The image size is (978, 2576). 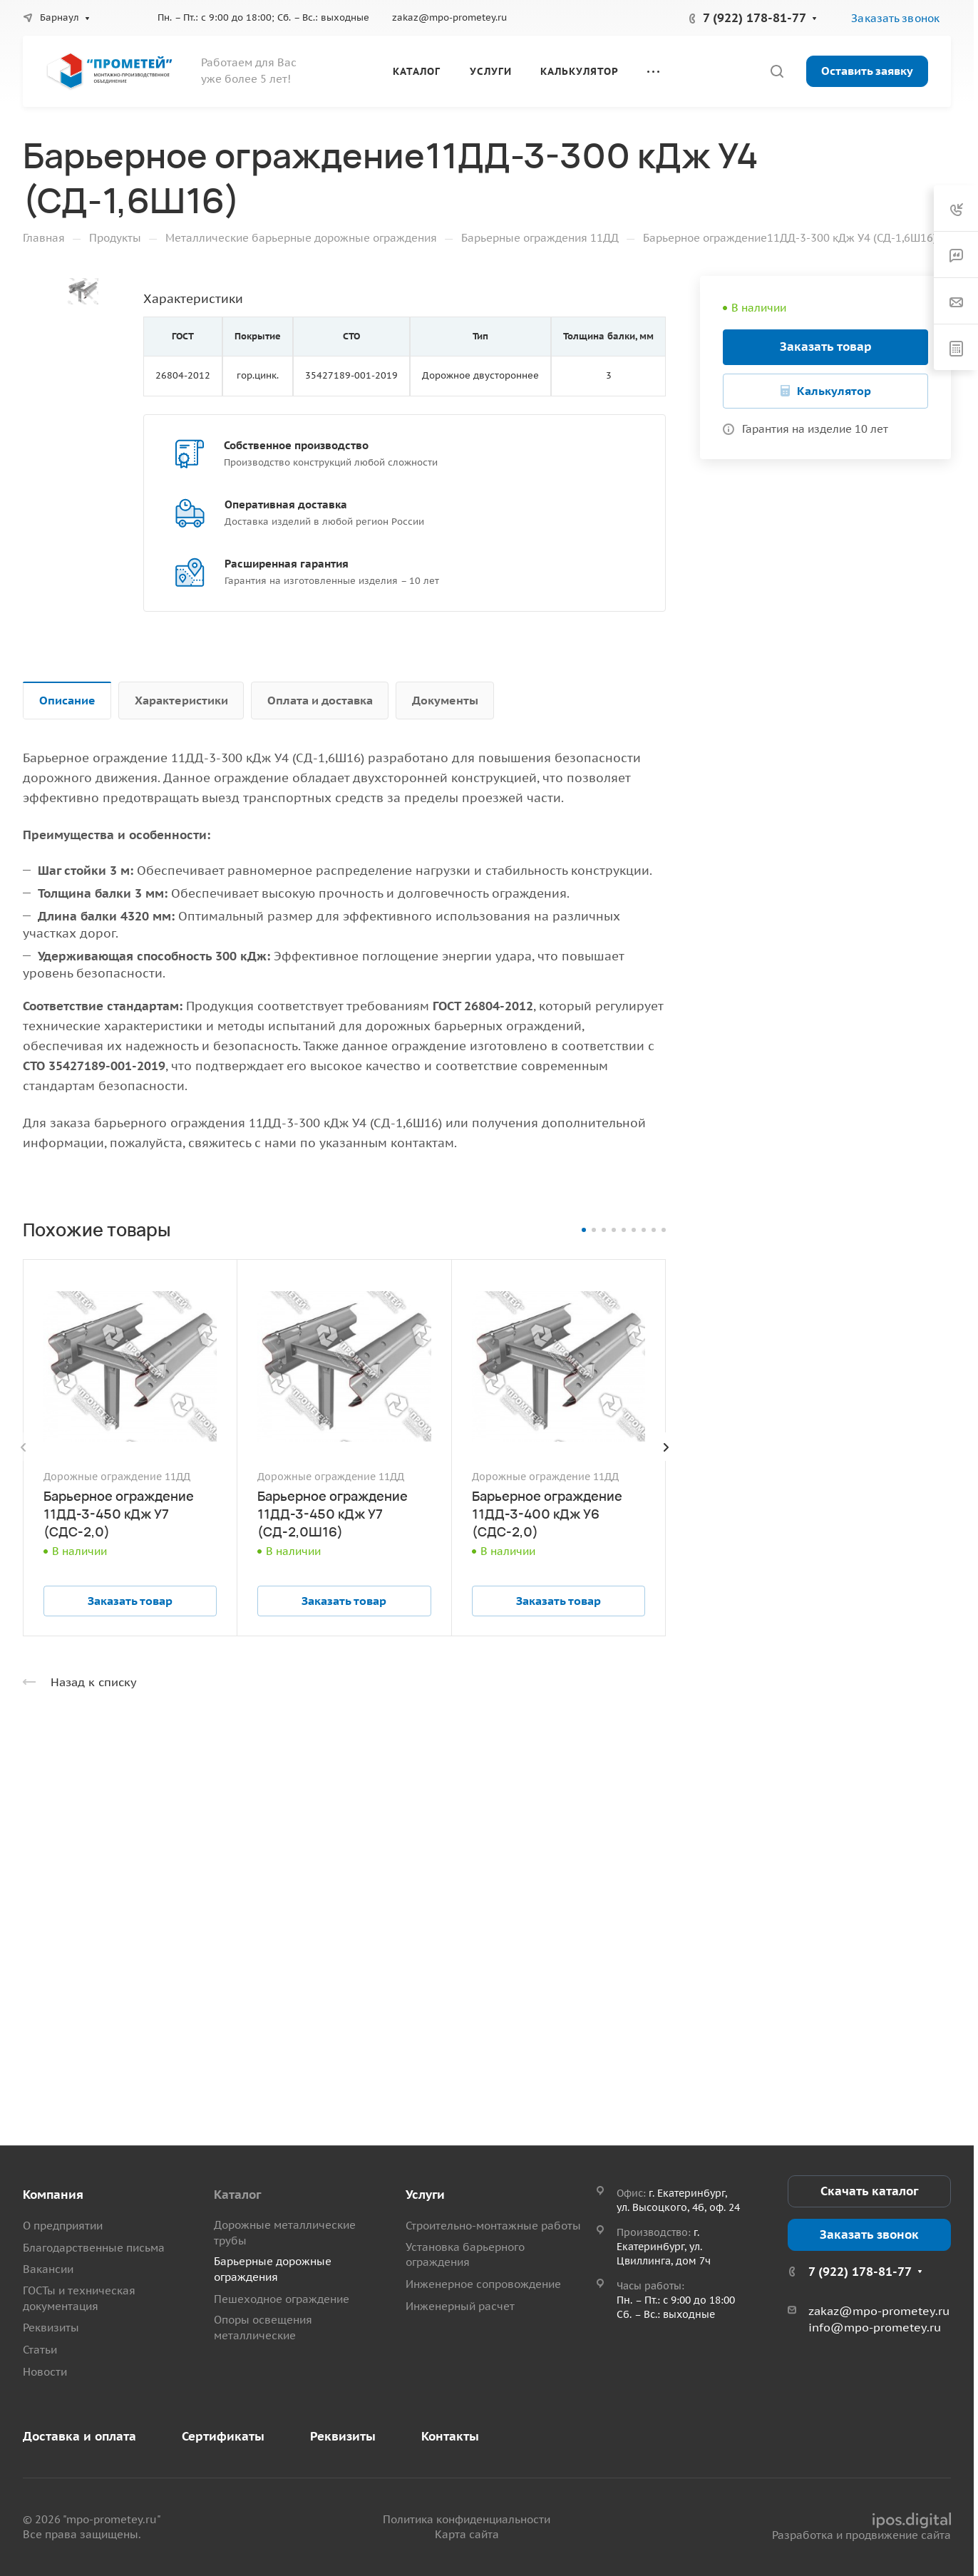 What do you see at coordinates (48, 2269) in the screenshot?
I see `Вакансии` at bounding box center [48, 2269].